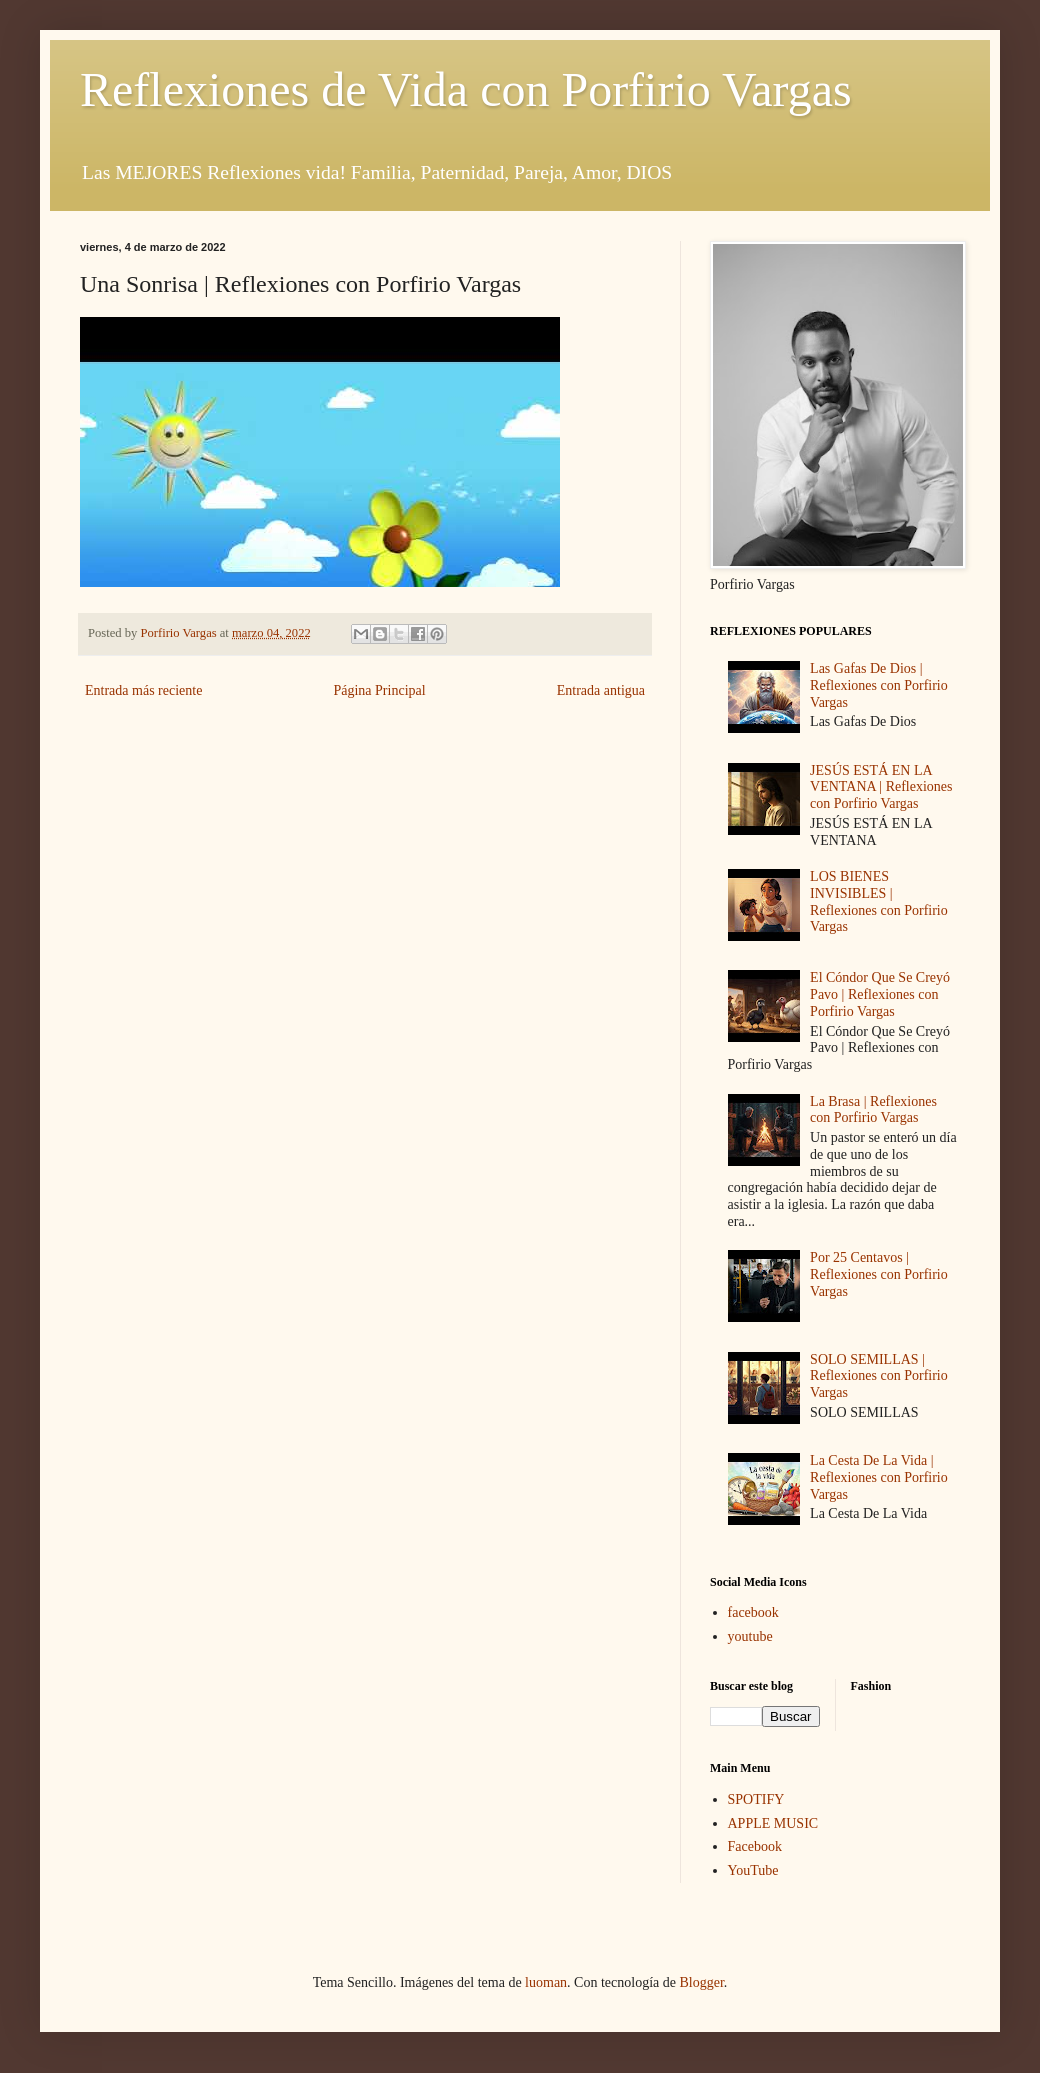 The image size is (1040, 2073). I want to click on Las Gafas De Dios | Reflexiones con Porfirio Vargas, so click(879, 685).